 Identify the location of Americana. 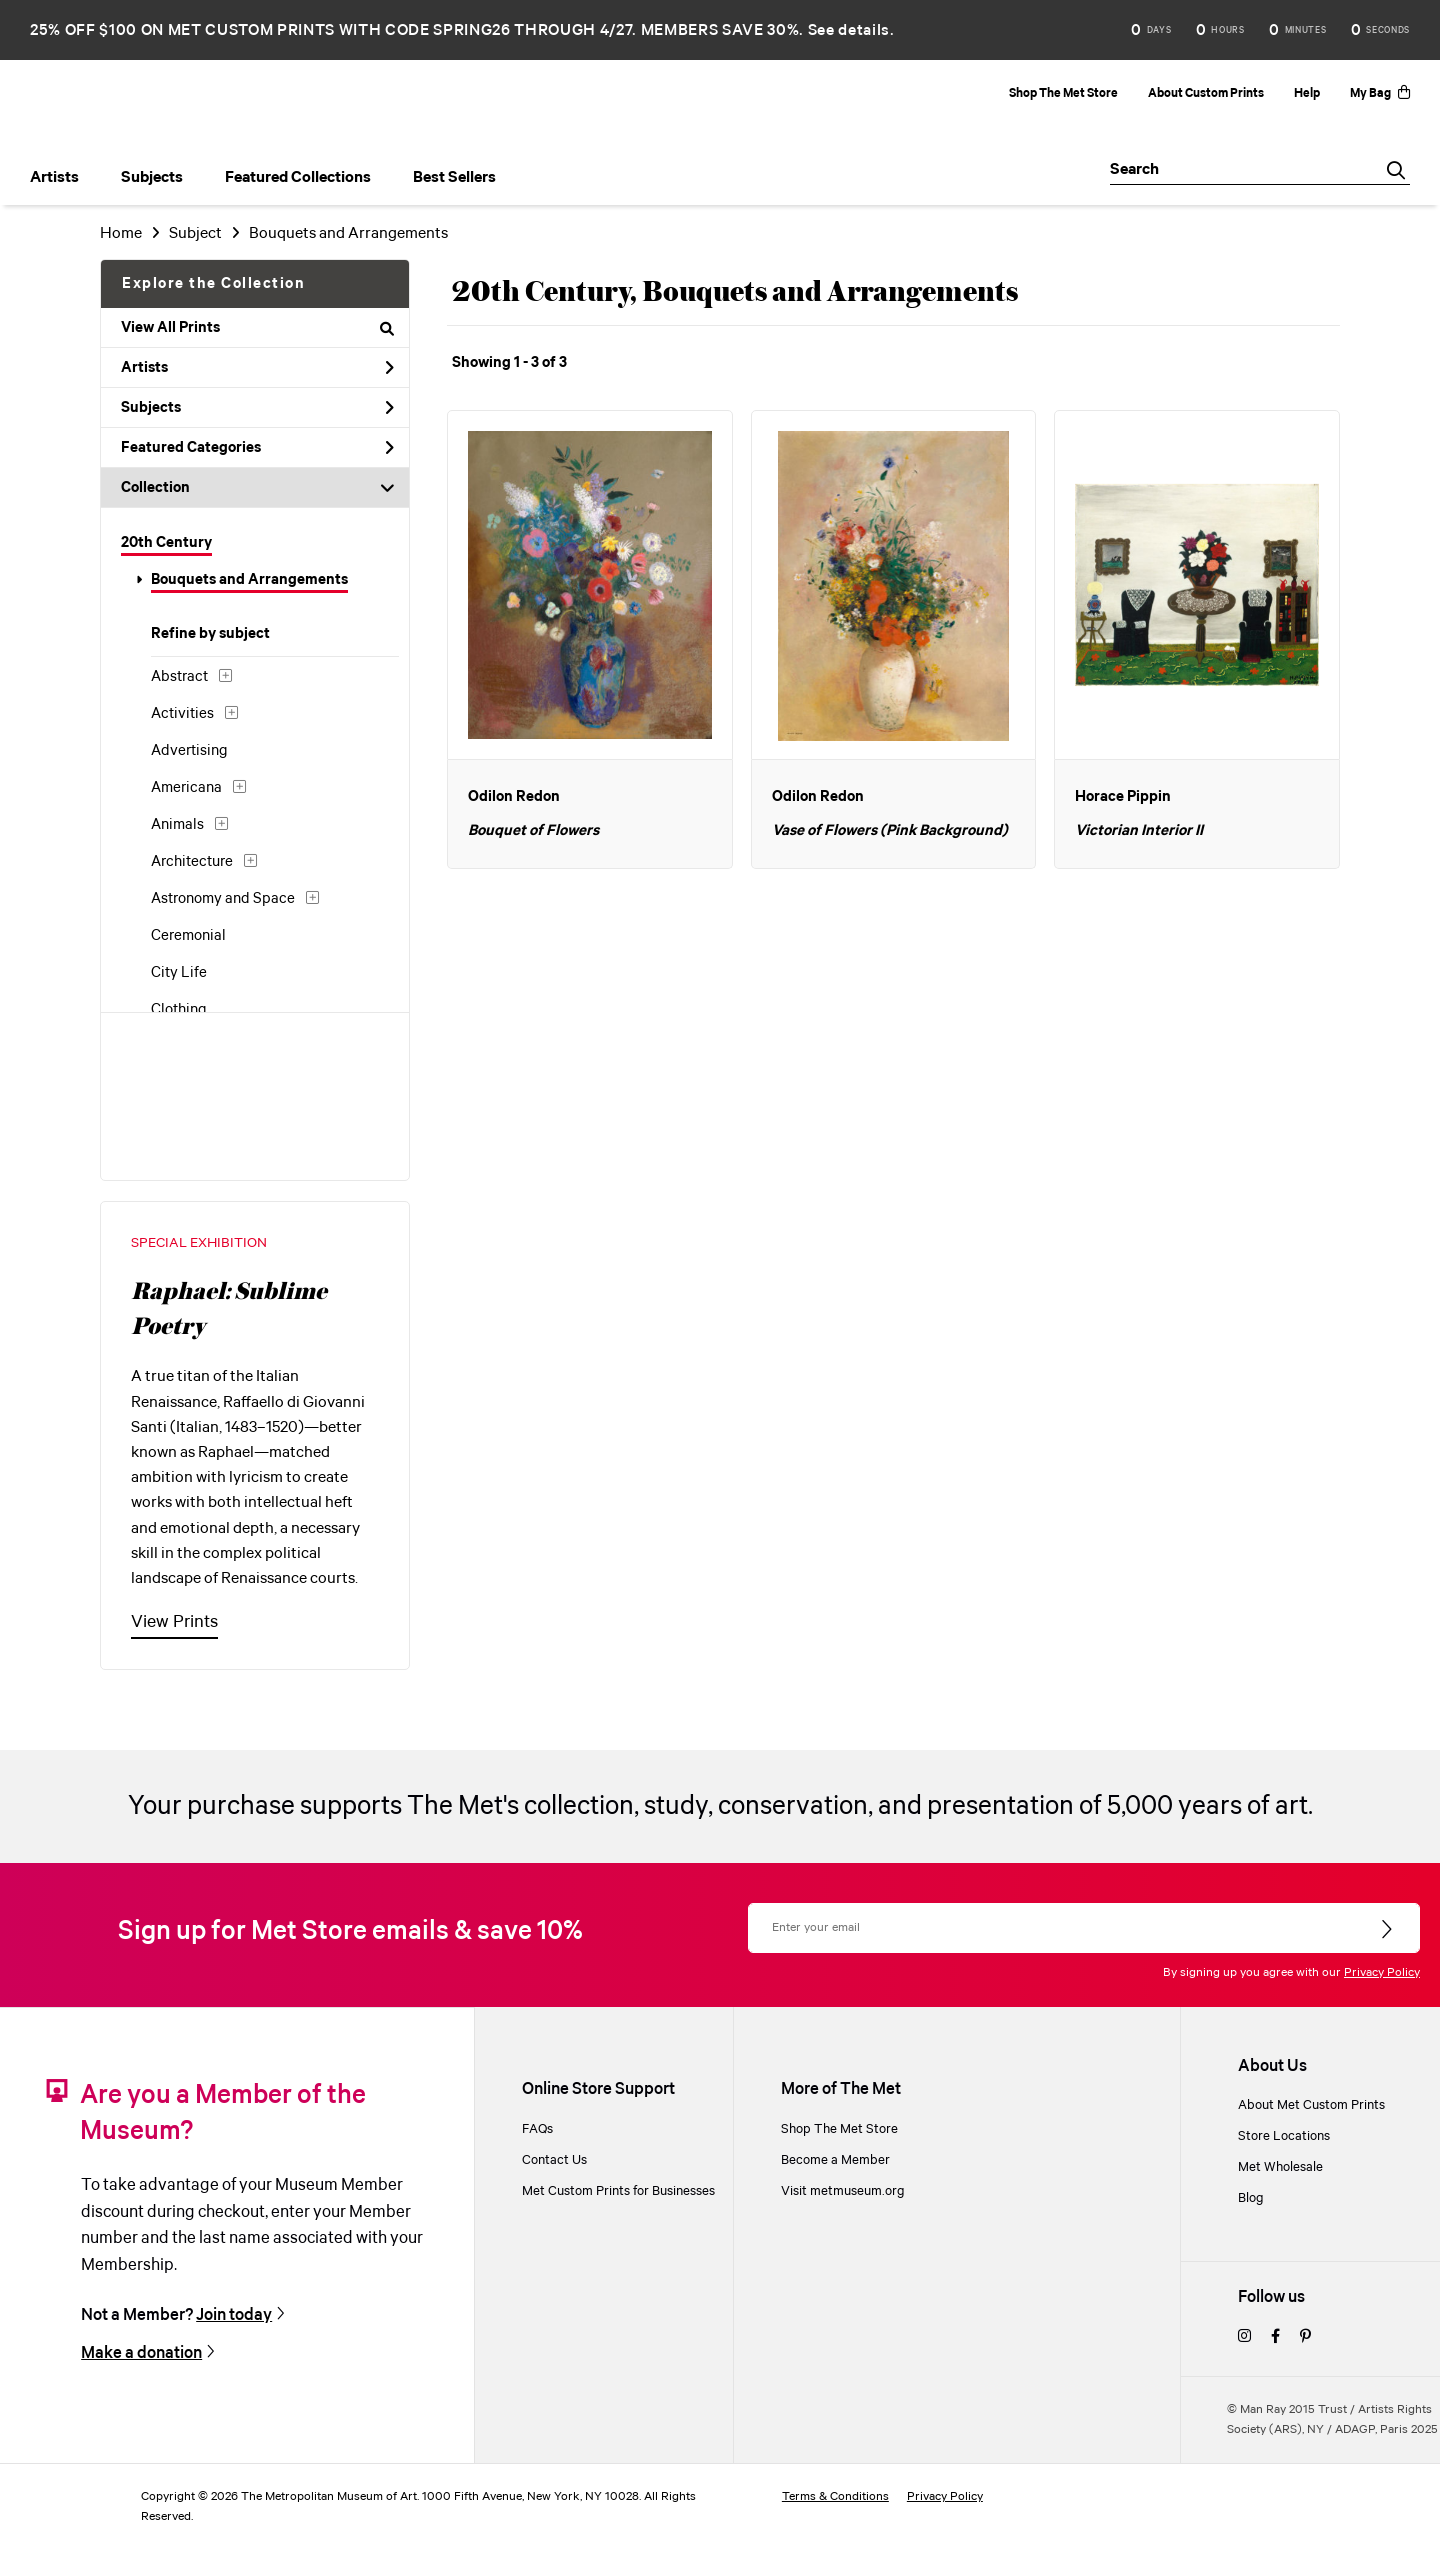
(186, 788).